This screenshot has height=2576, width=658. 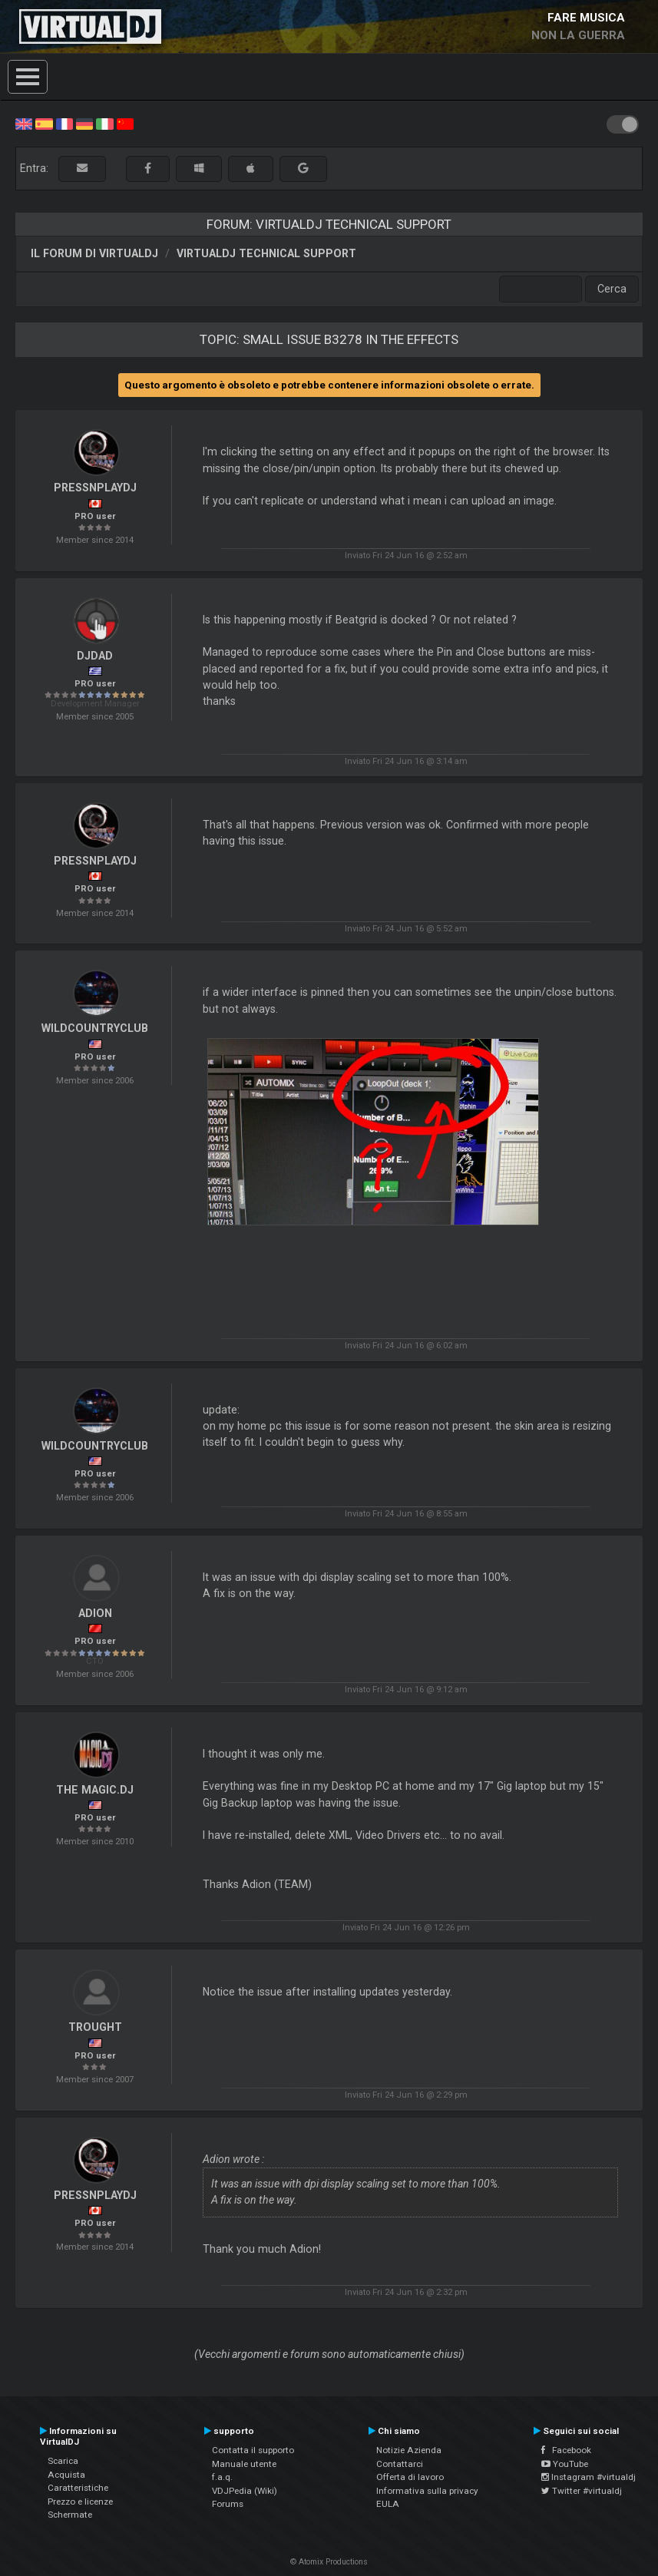 I want to click on Il forum di VirtualDJ, so click(x=94, y=253).